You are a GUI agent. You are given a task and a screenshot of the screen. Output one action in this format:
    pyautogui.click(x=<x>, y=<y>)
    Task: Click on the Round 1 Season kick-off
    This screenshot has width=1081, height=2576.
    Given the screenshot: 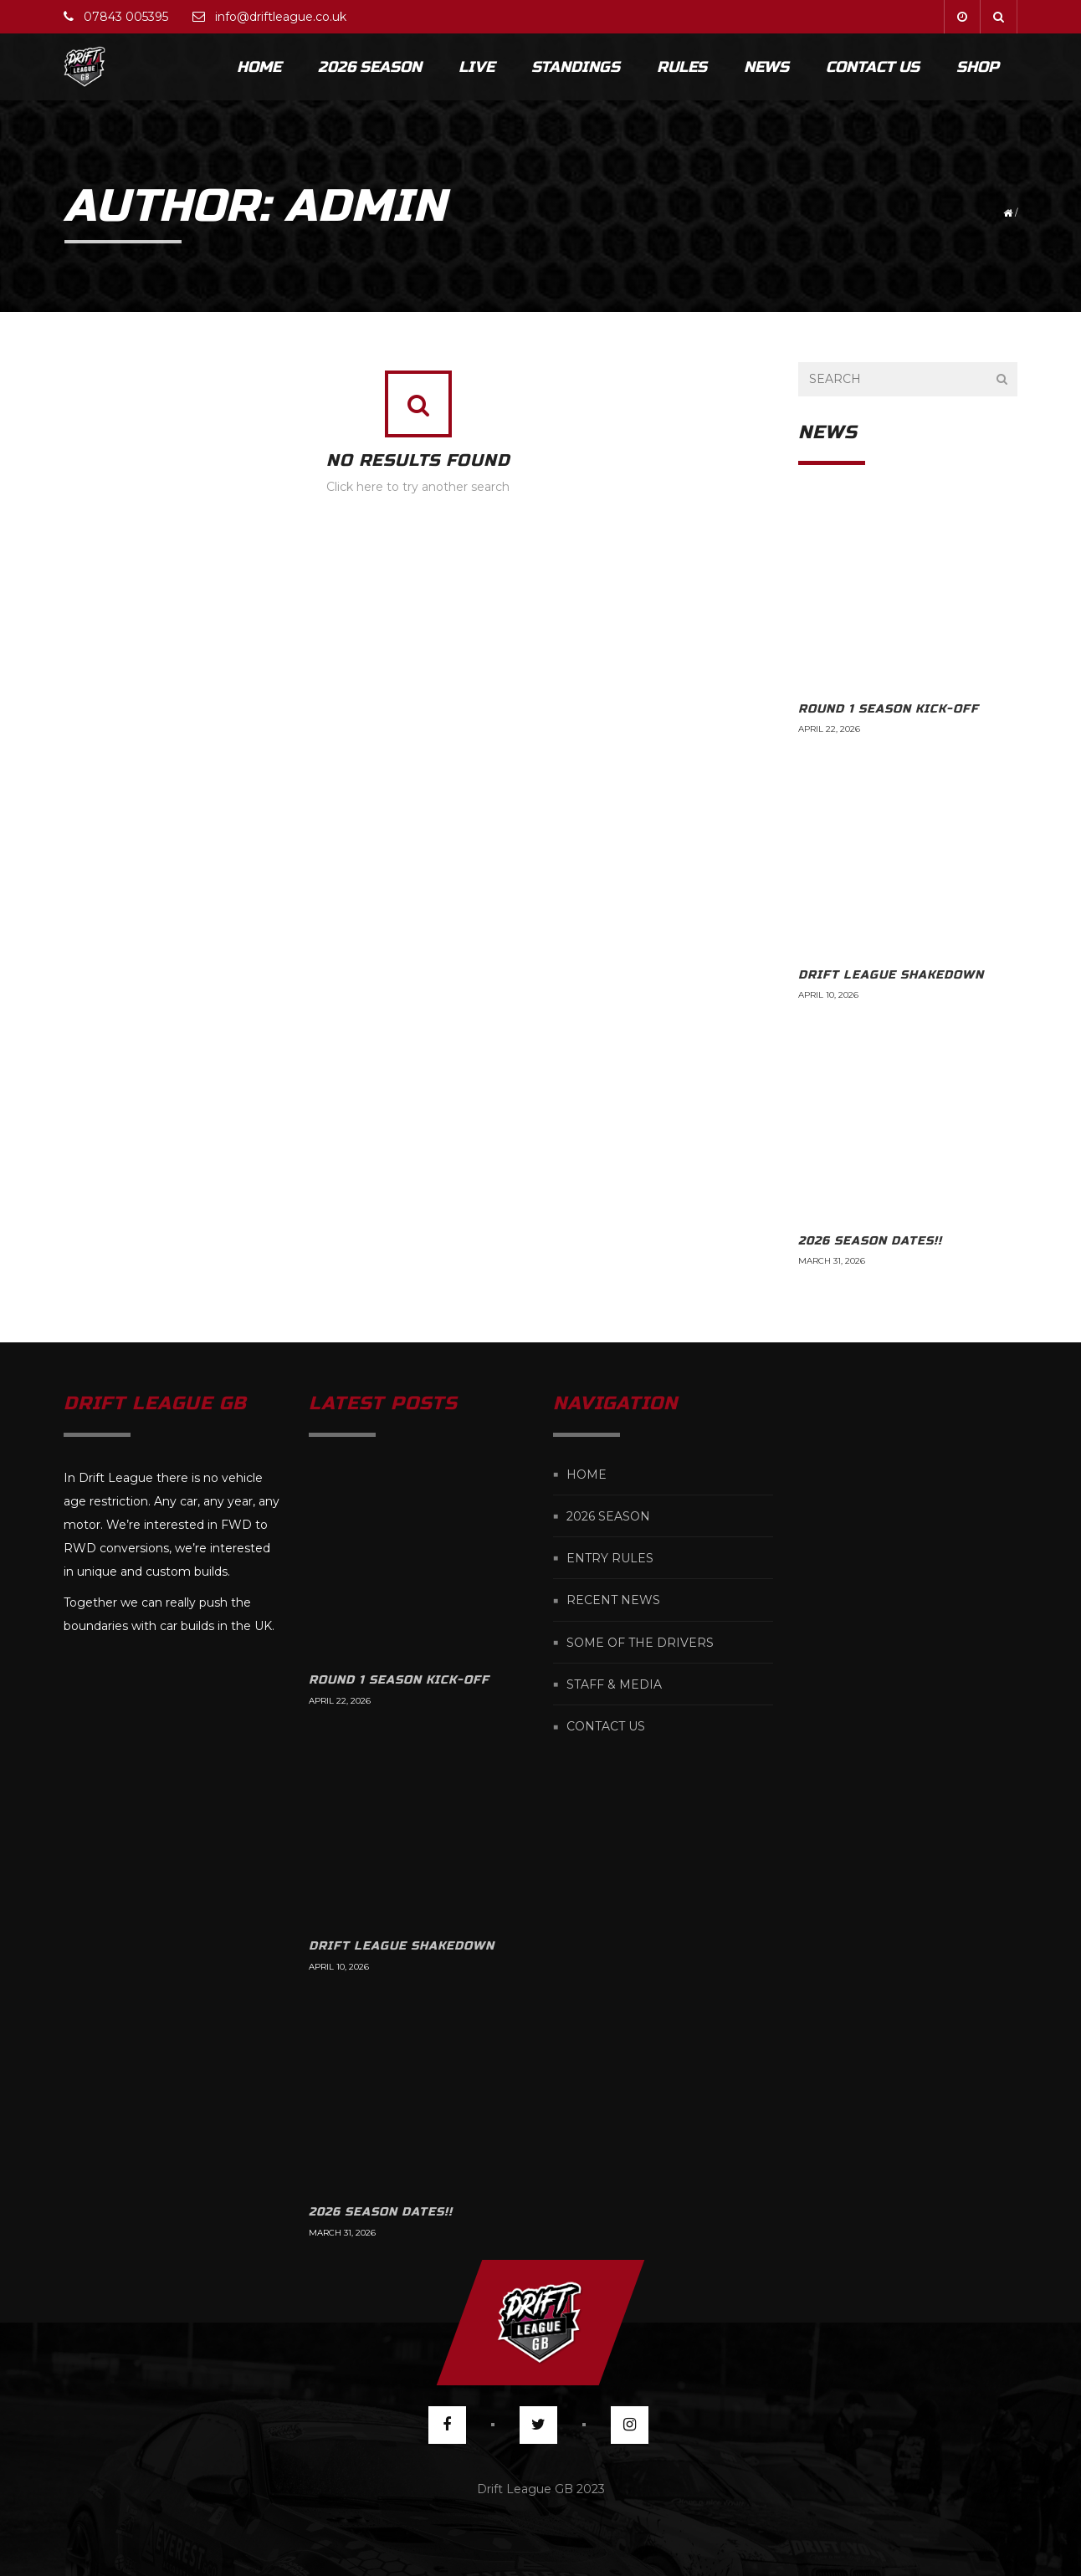 What is the action you would take?
    pyautogui.click(x=888, y=709)
    